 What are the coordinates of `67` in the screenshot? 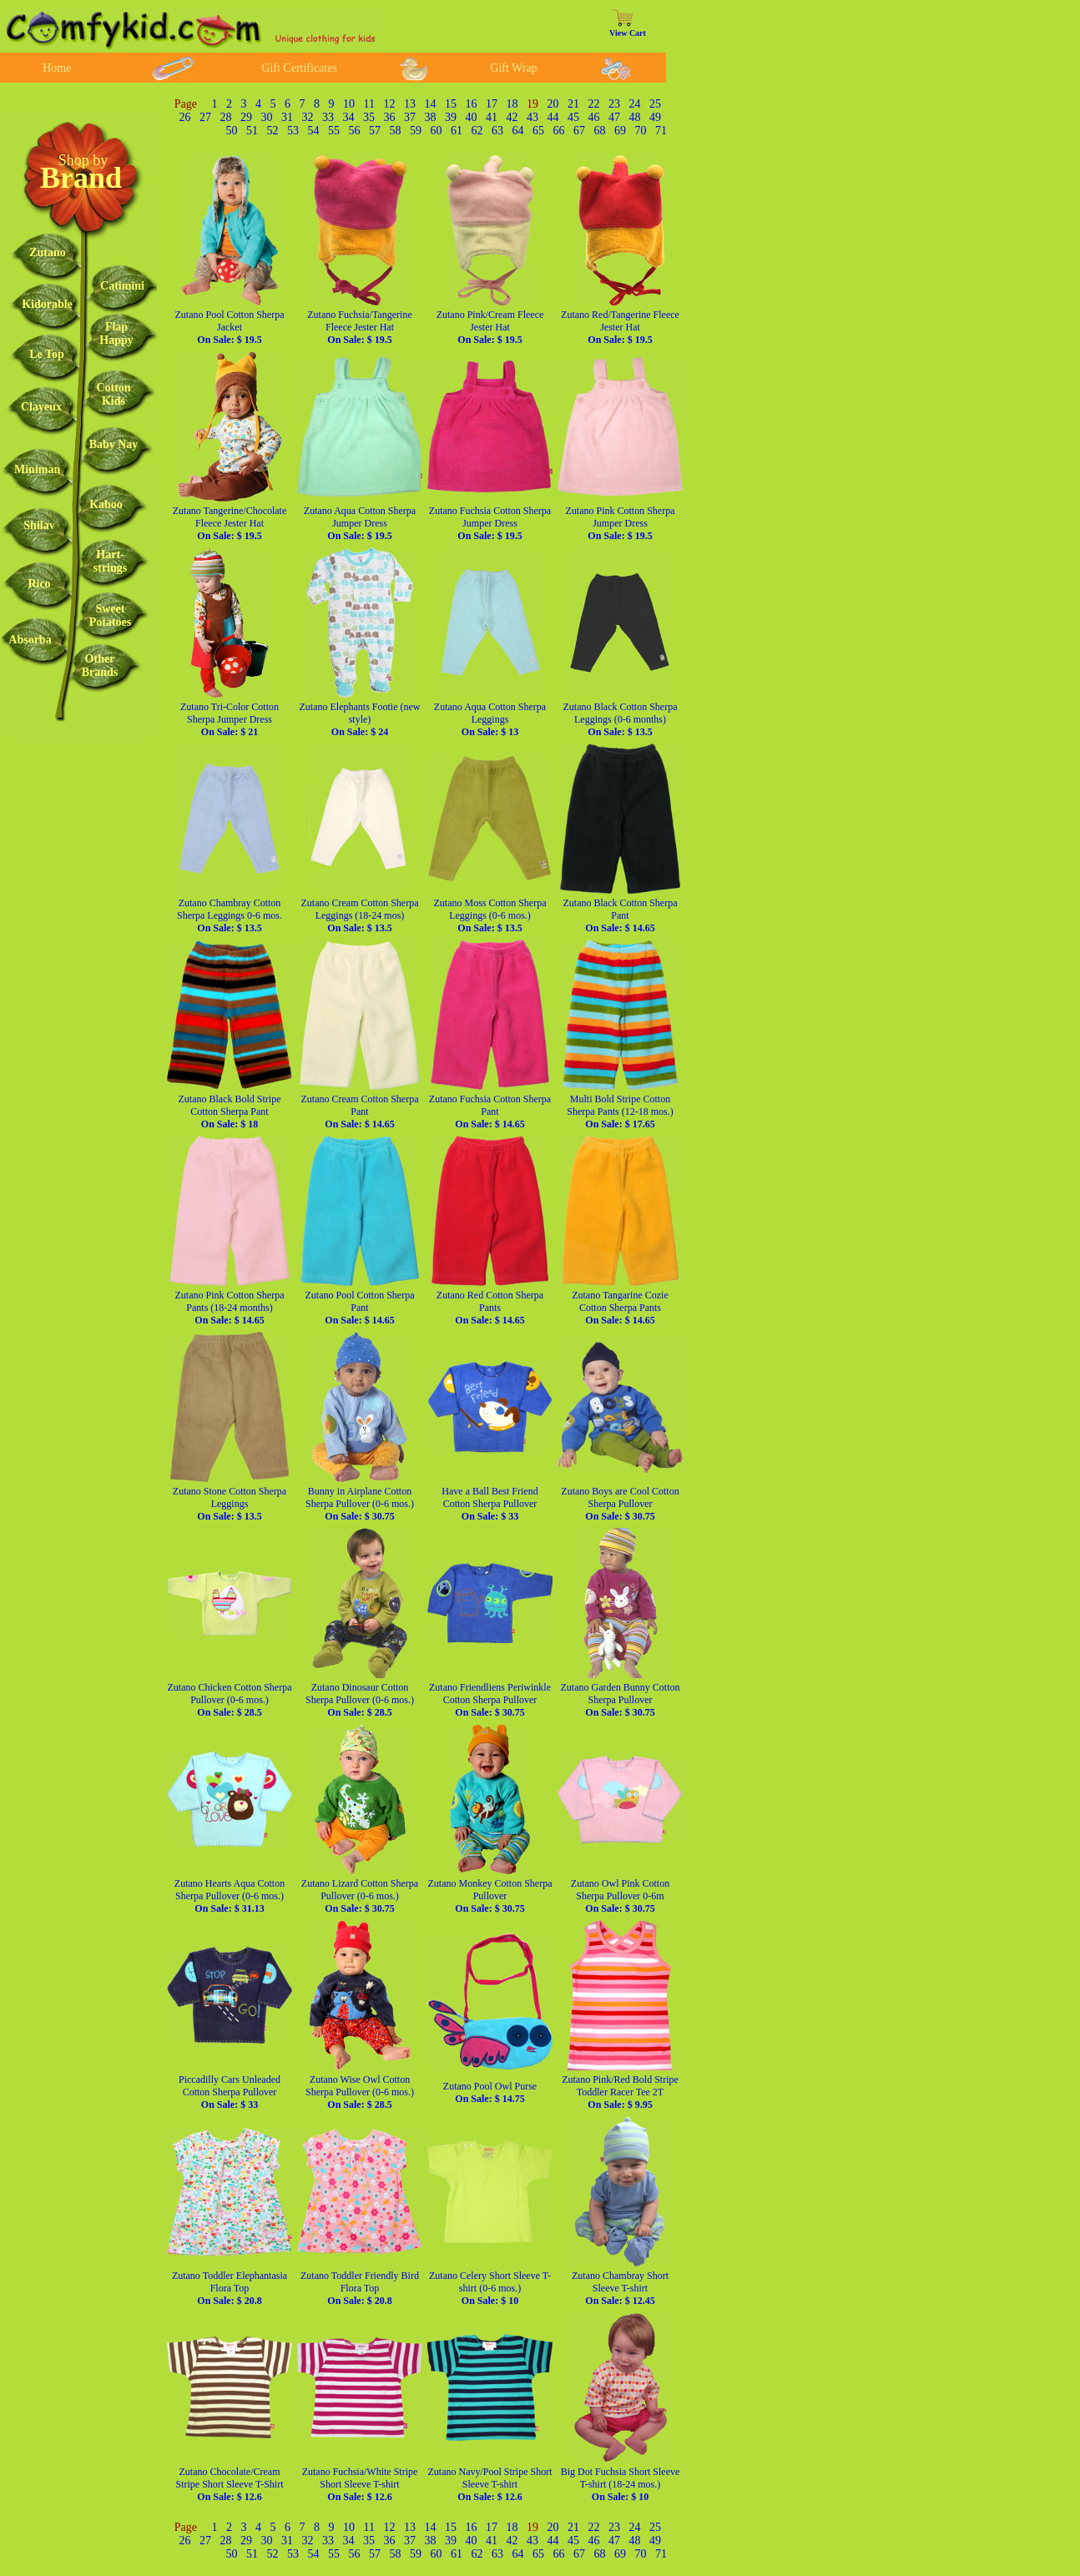 It's located at (579, 130).